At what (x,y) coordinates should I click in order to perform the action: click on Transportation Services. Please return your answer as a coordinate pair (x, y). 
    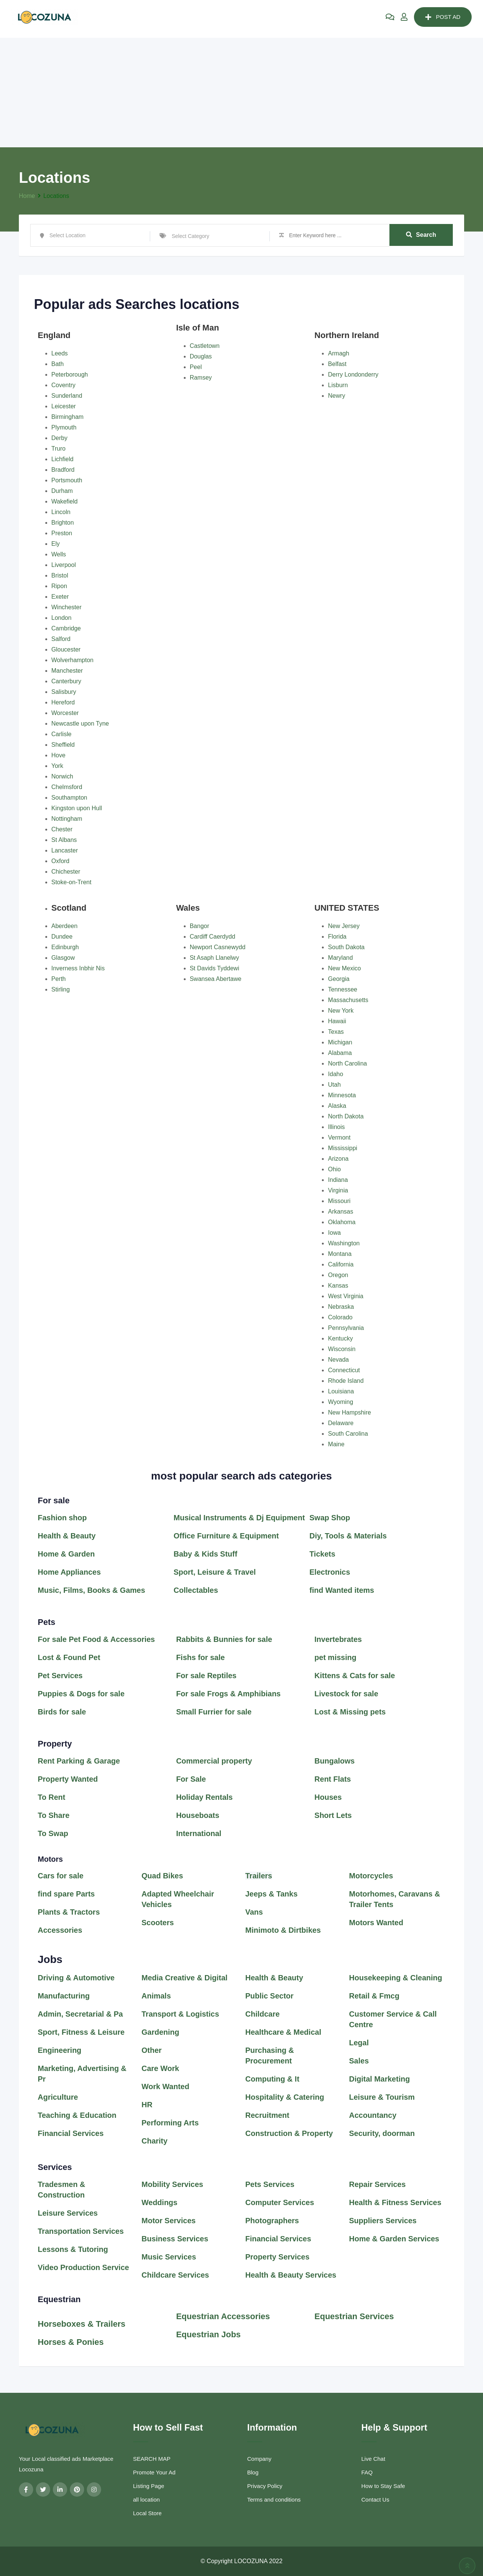
    Looking at the image, I should click on (81, 2231).